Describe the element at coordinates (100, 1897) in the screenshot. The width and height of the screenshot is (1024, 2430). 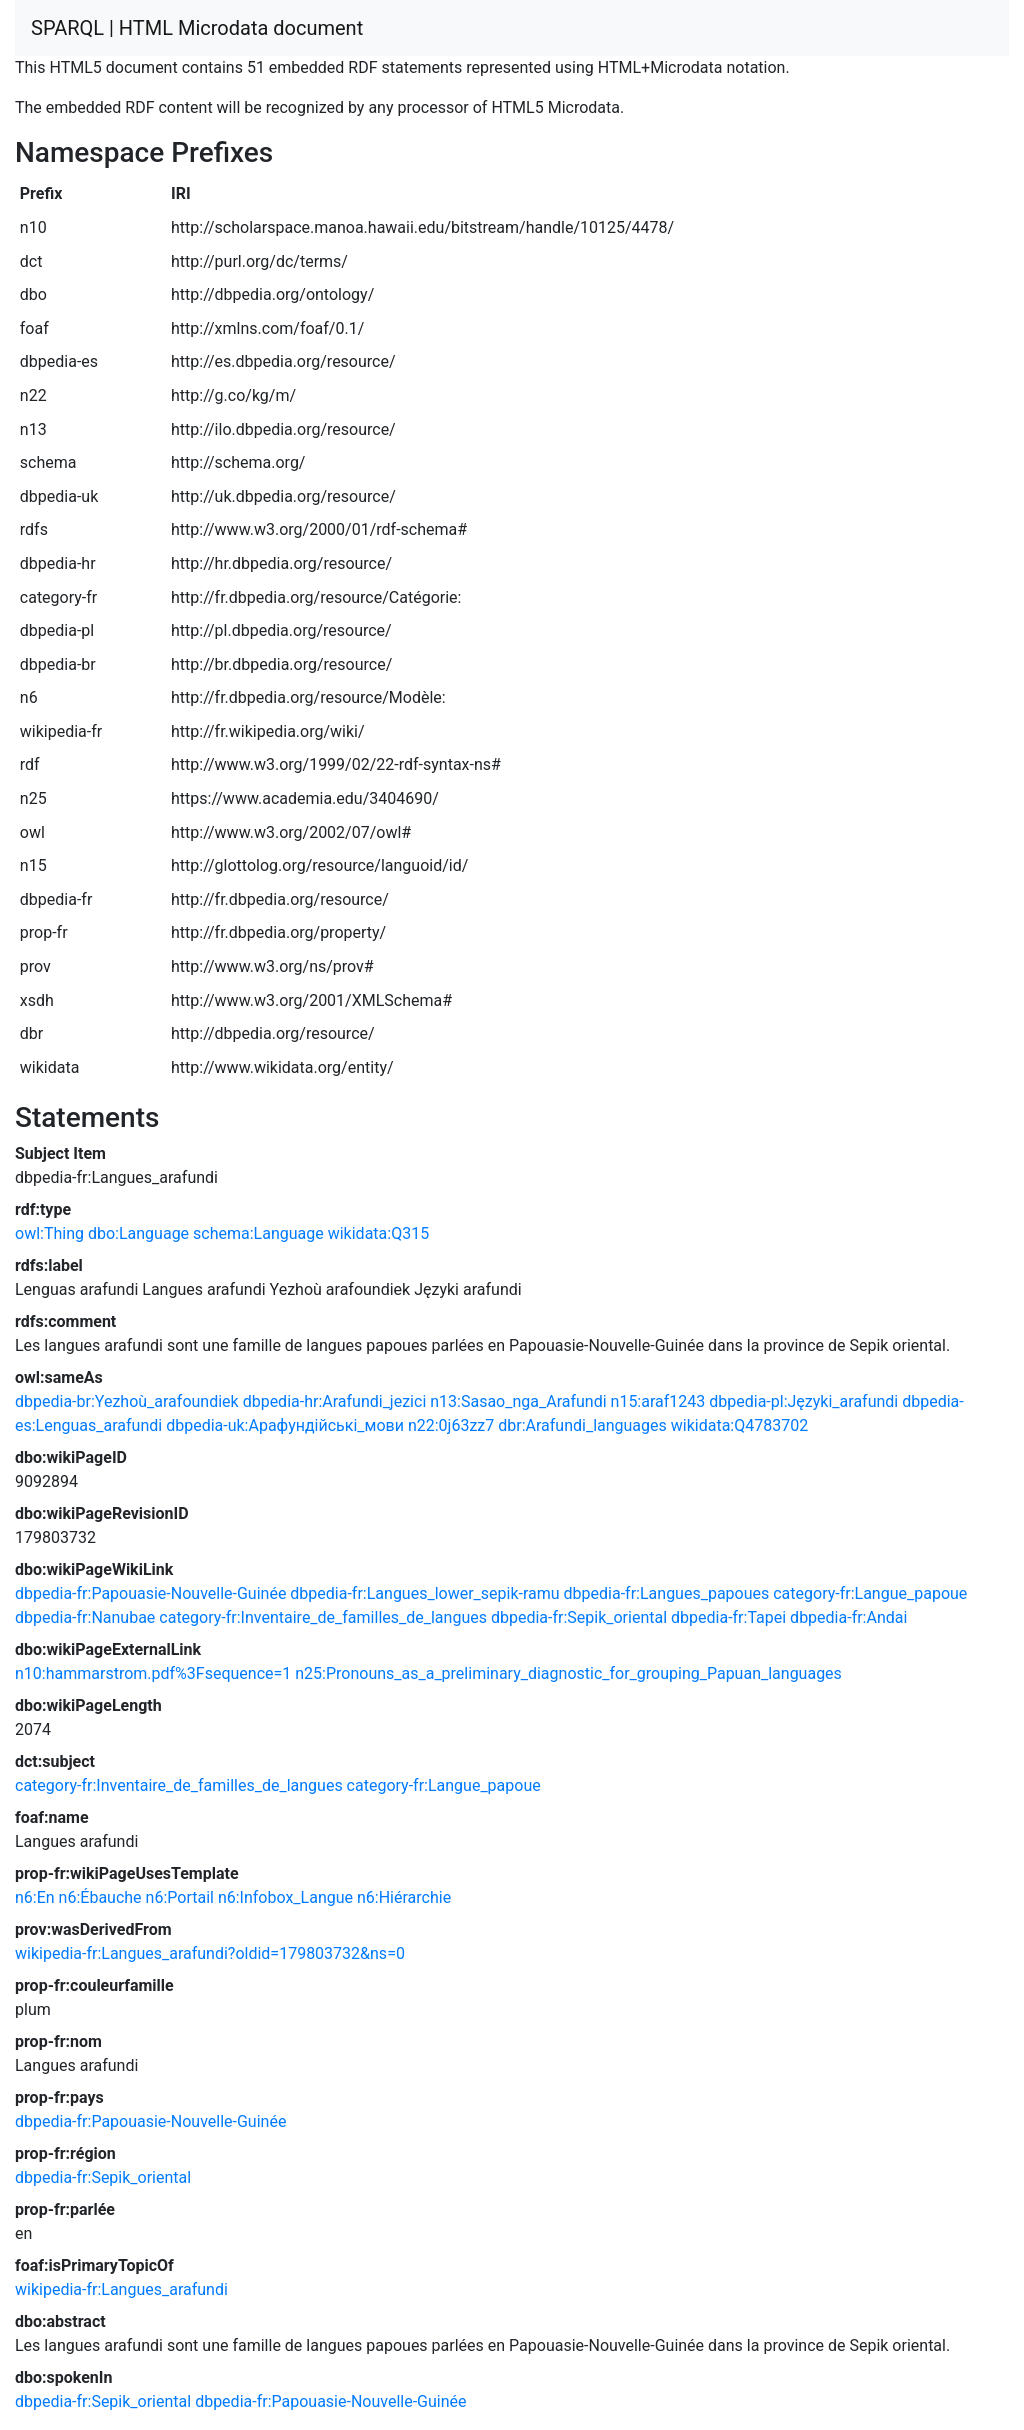
I see `n6:Ébauche` at that location.